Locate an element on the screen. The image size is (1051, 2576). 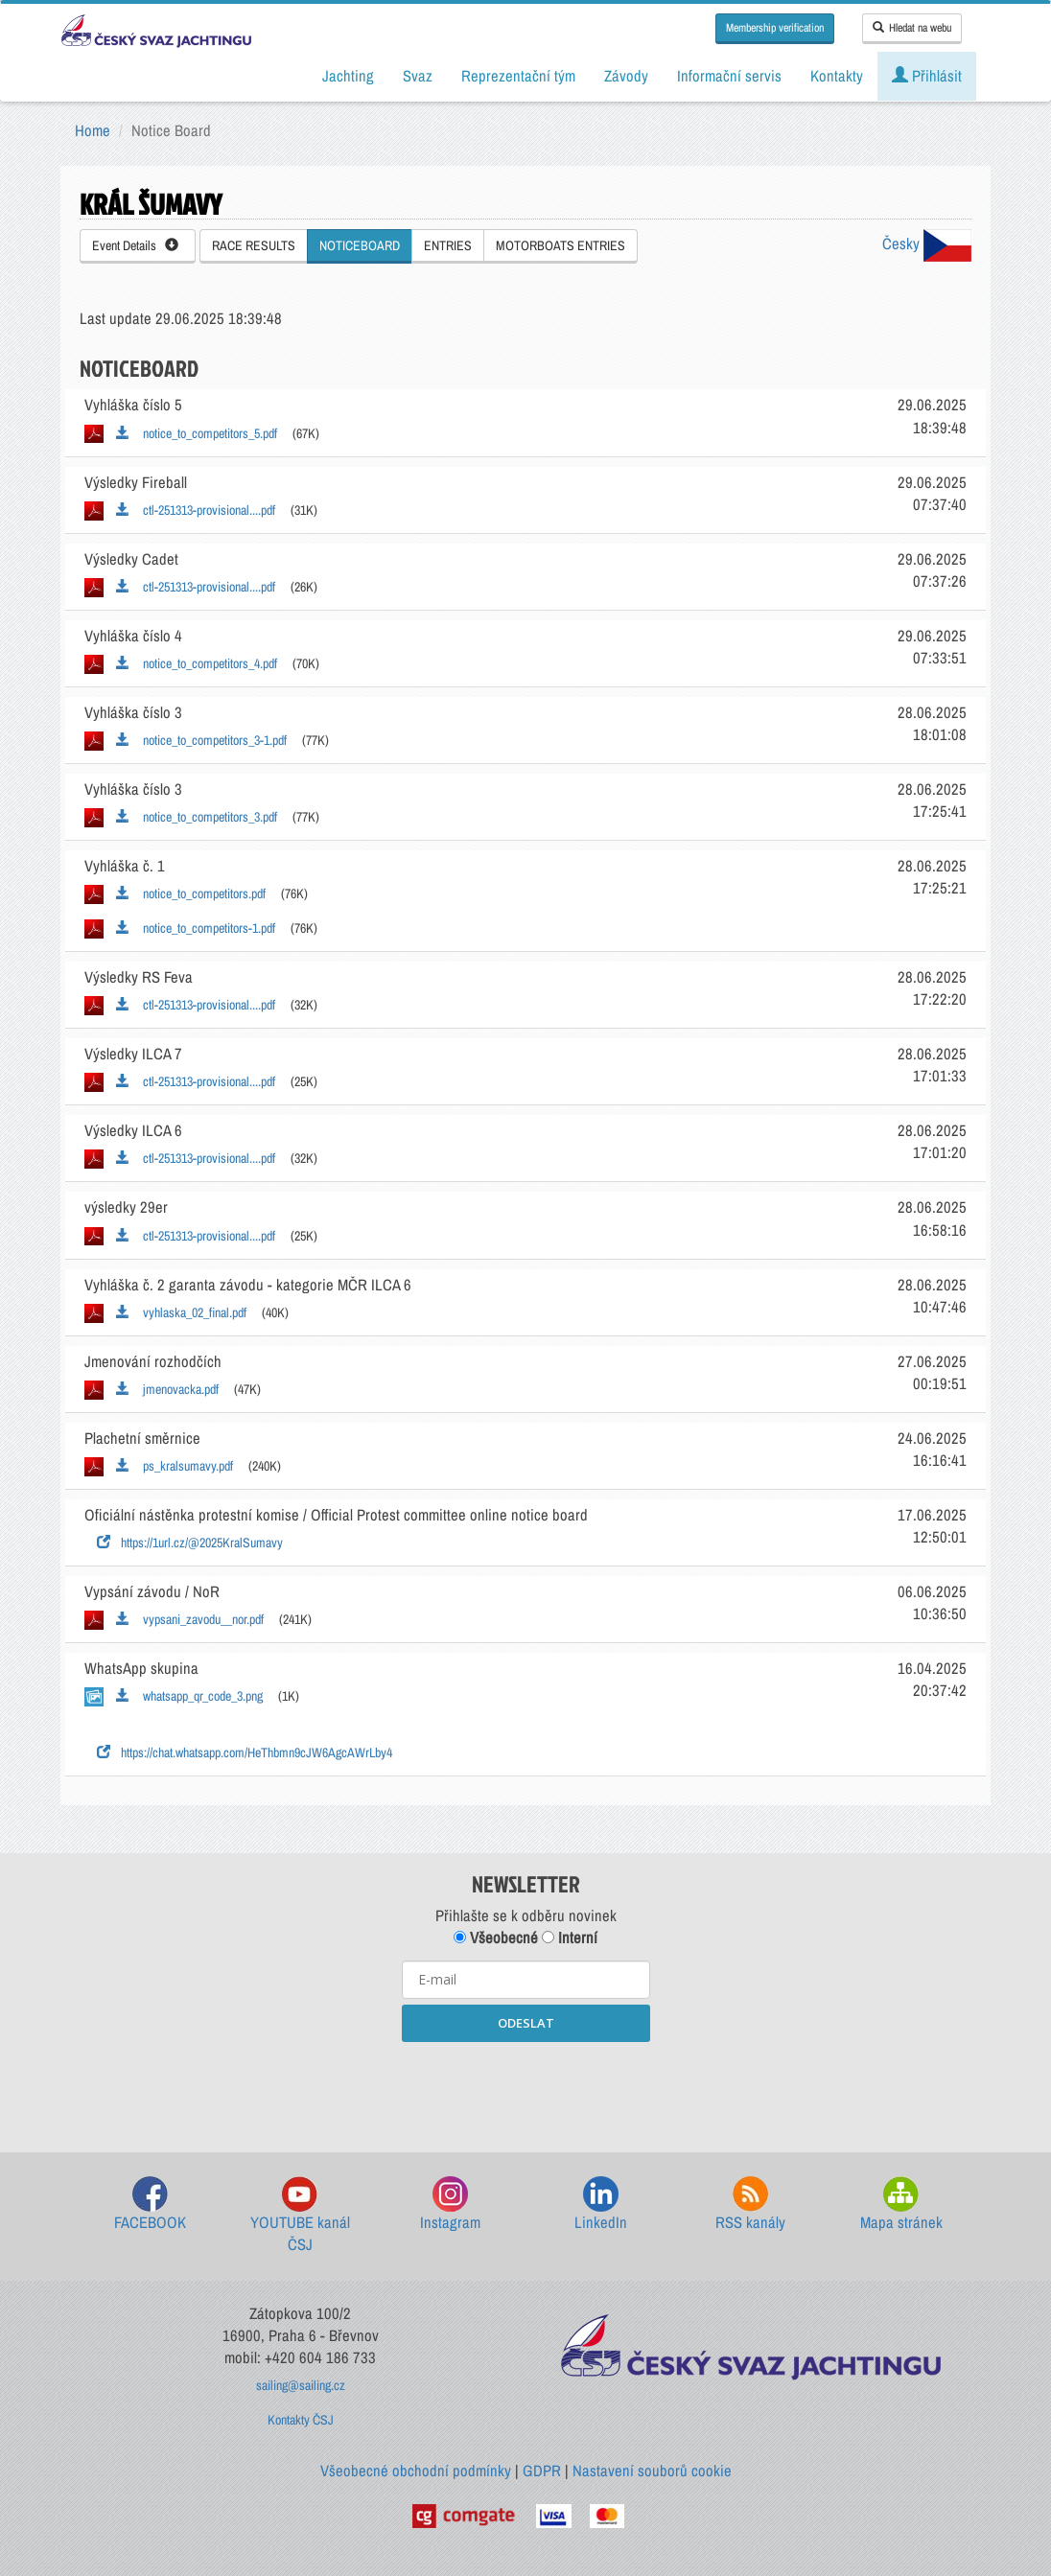
Home is located at coordinates (92, 130).